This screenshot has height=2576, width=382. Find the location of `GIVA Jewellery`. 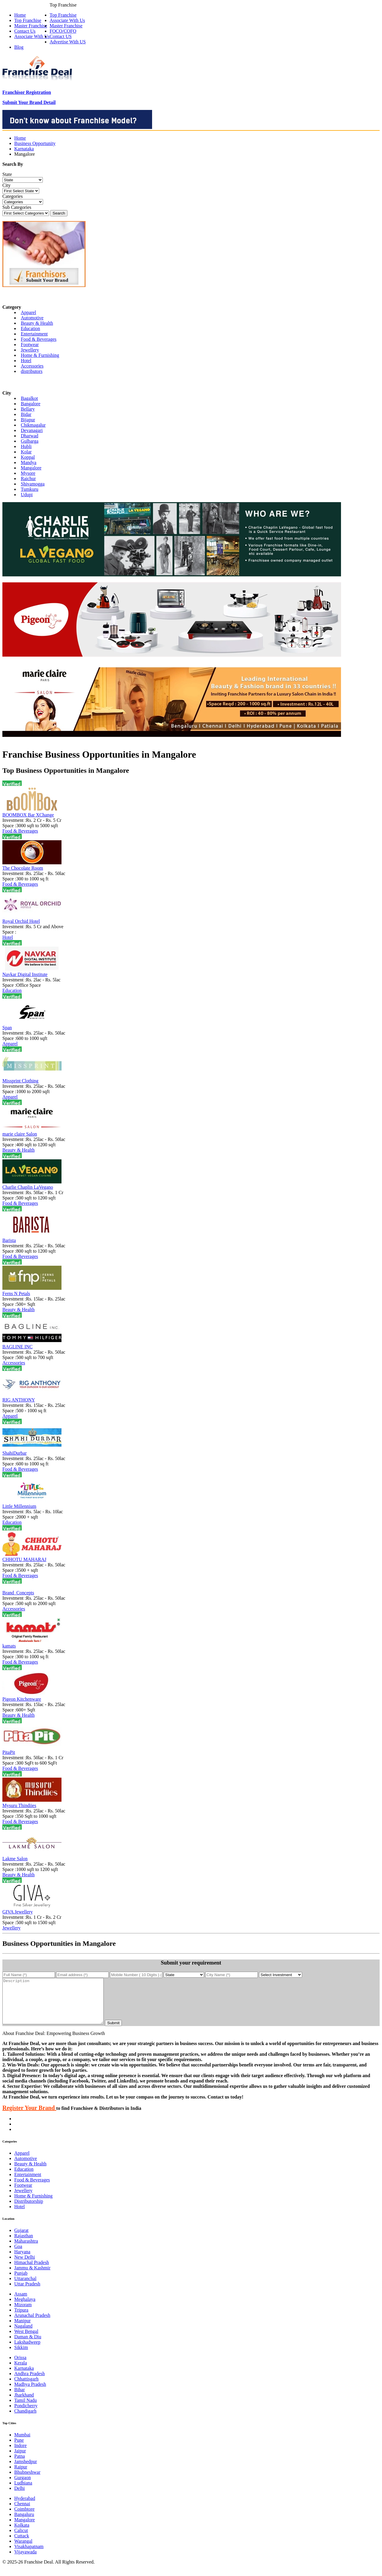

GIVA Jewellery is located at coordinates (17, 1911).